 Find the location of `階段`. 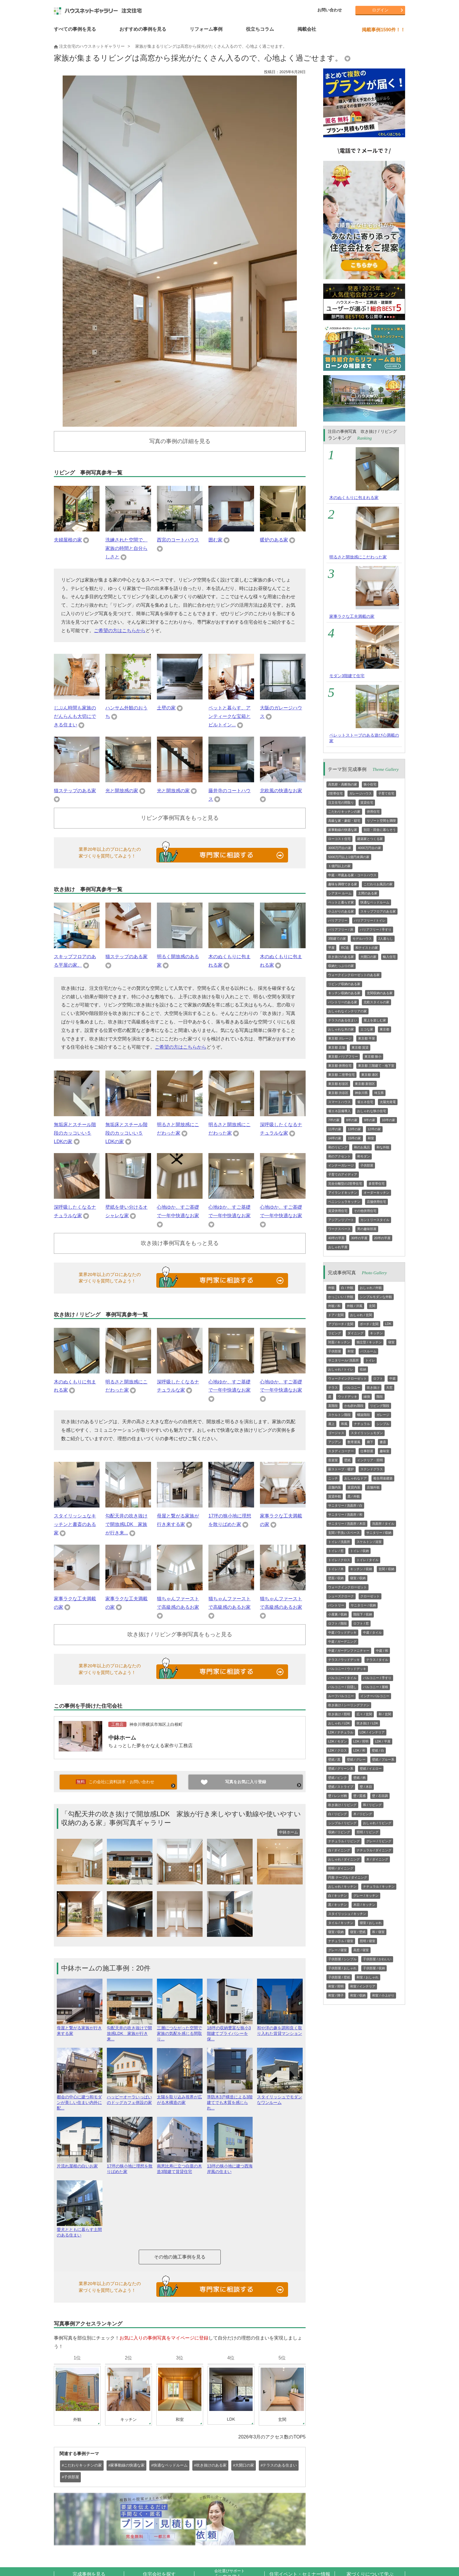

階段 is located at coordinates (379, 1396).